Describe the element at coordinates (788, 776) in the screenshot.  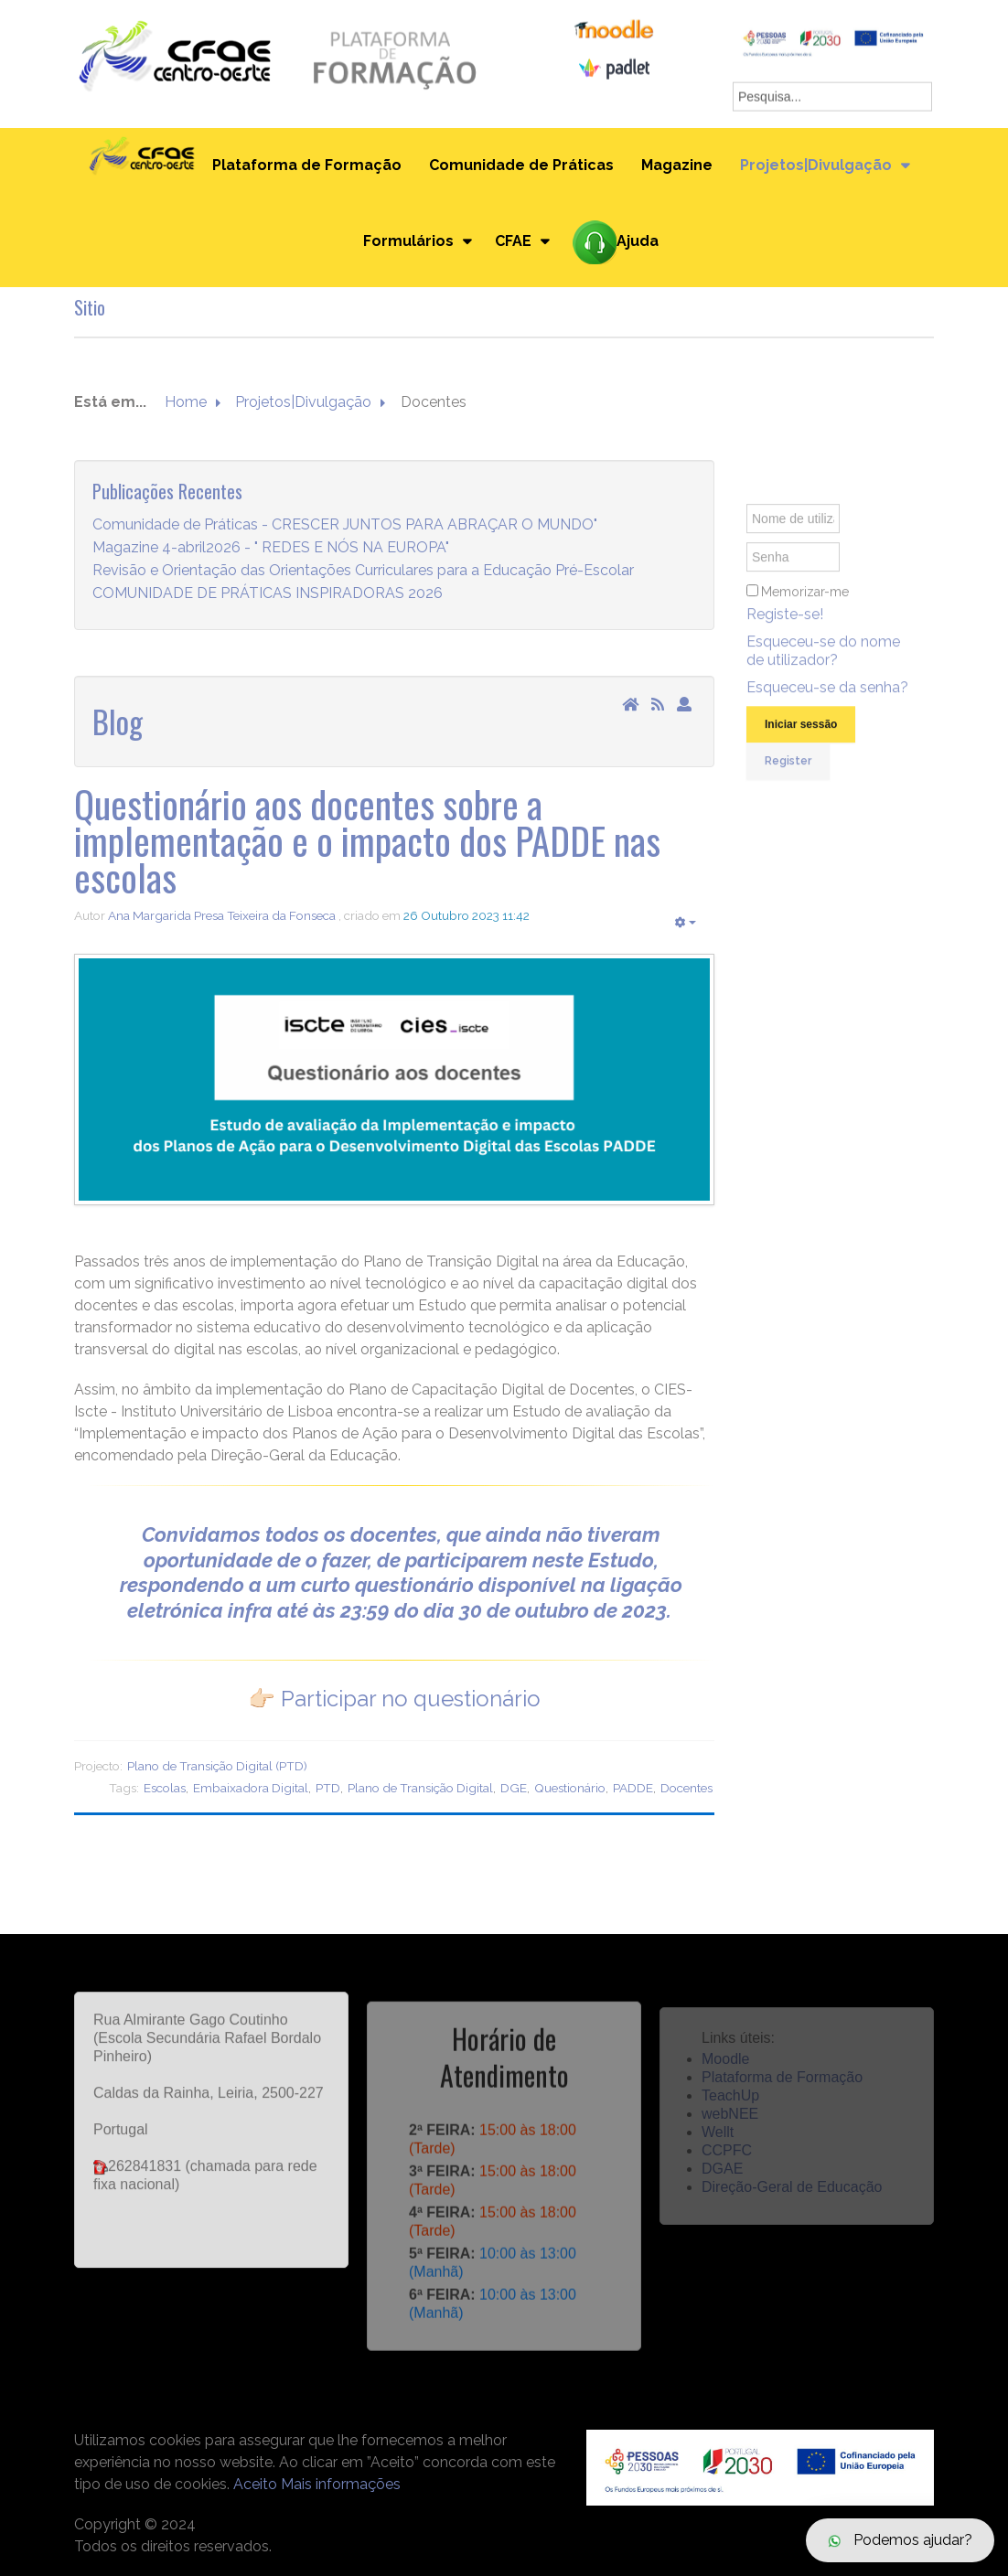
I see `Register` at that location.